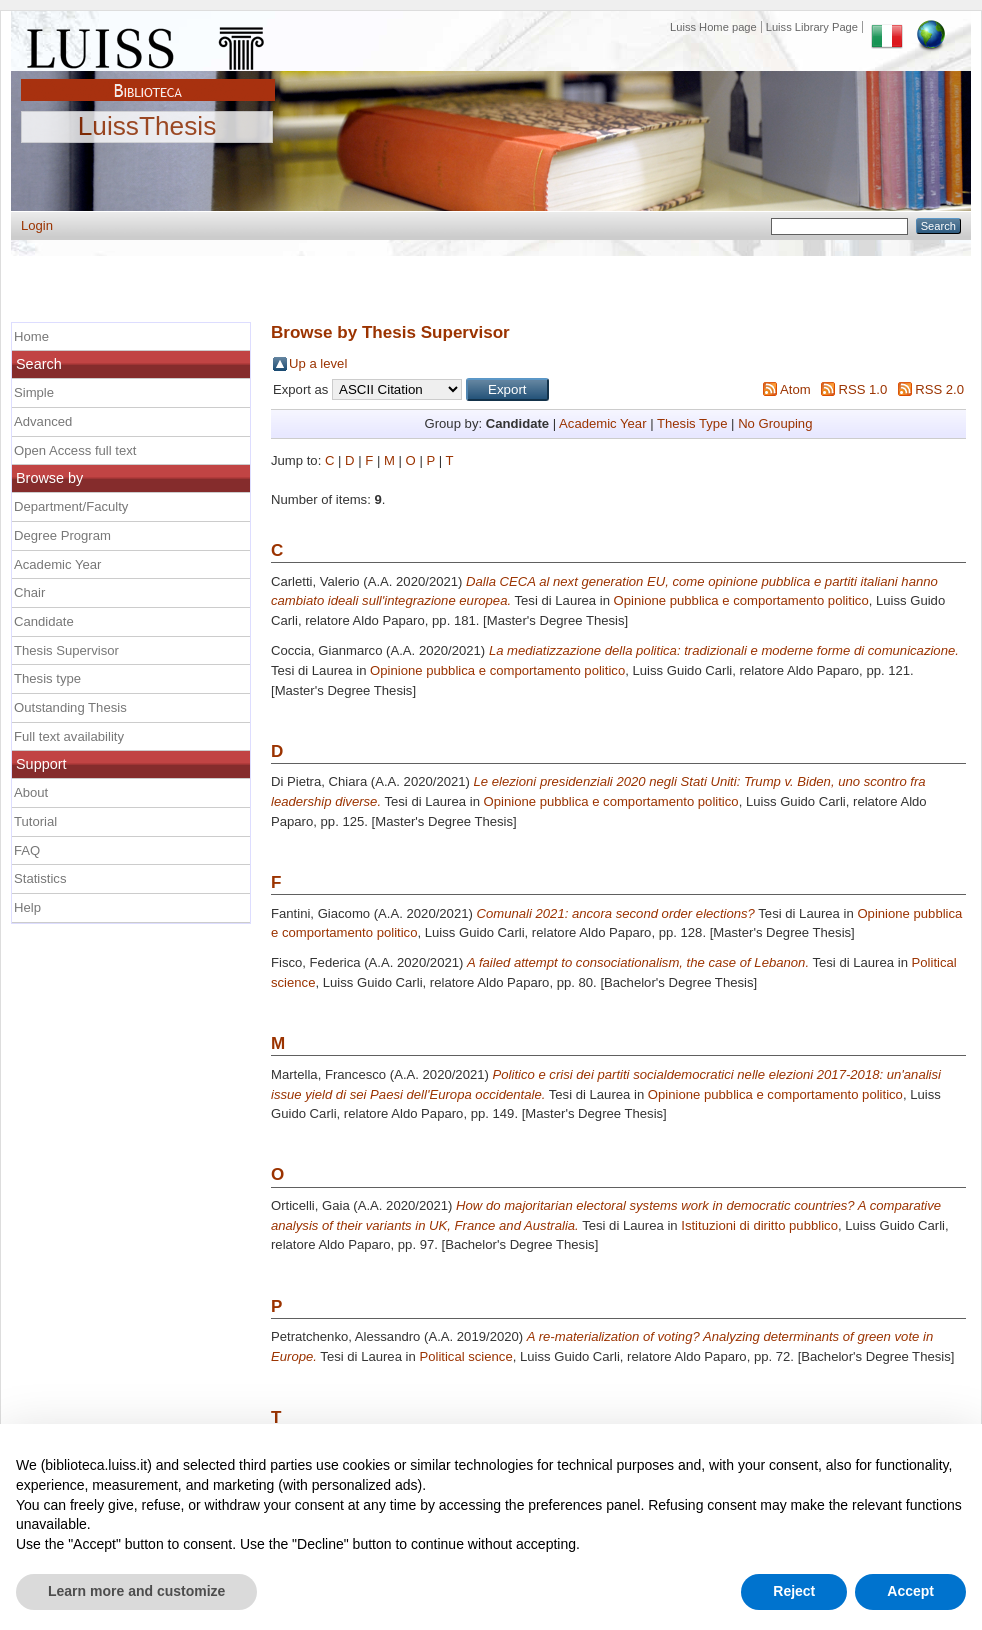 The image size is (982, 1630). Describe the element at coordinates (70, 707) in the screenshot. I see `Outstanding Thesis` at that location.